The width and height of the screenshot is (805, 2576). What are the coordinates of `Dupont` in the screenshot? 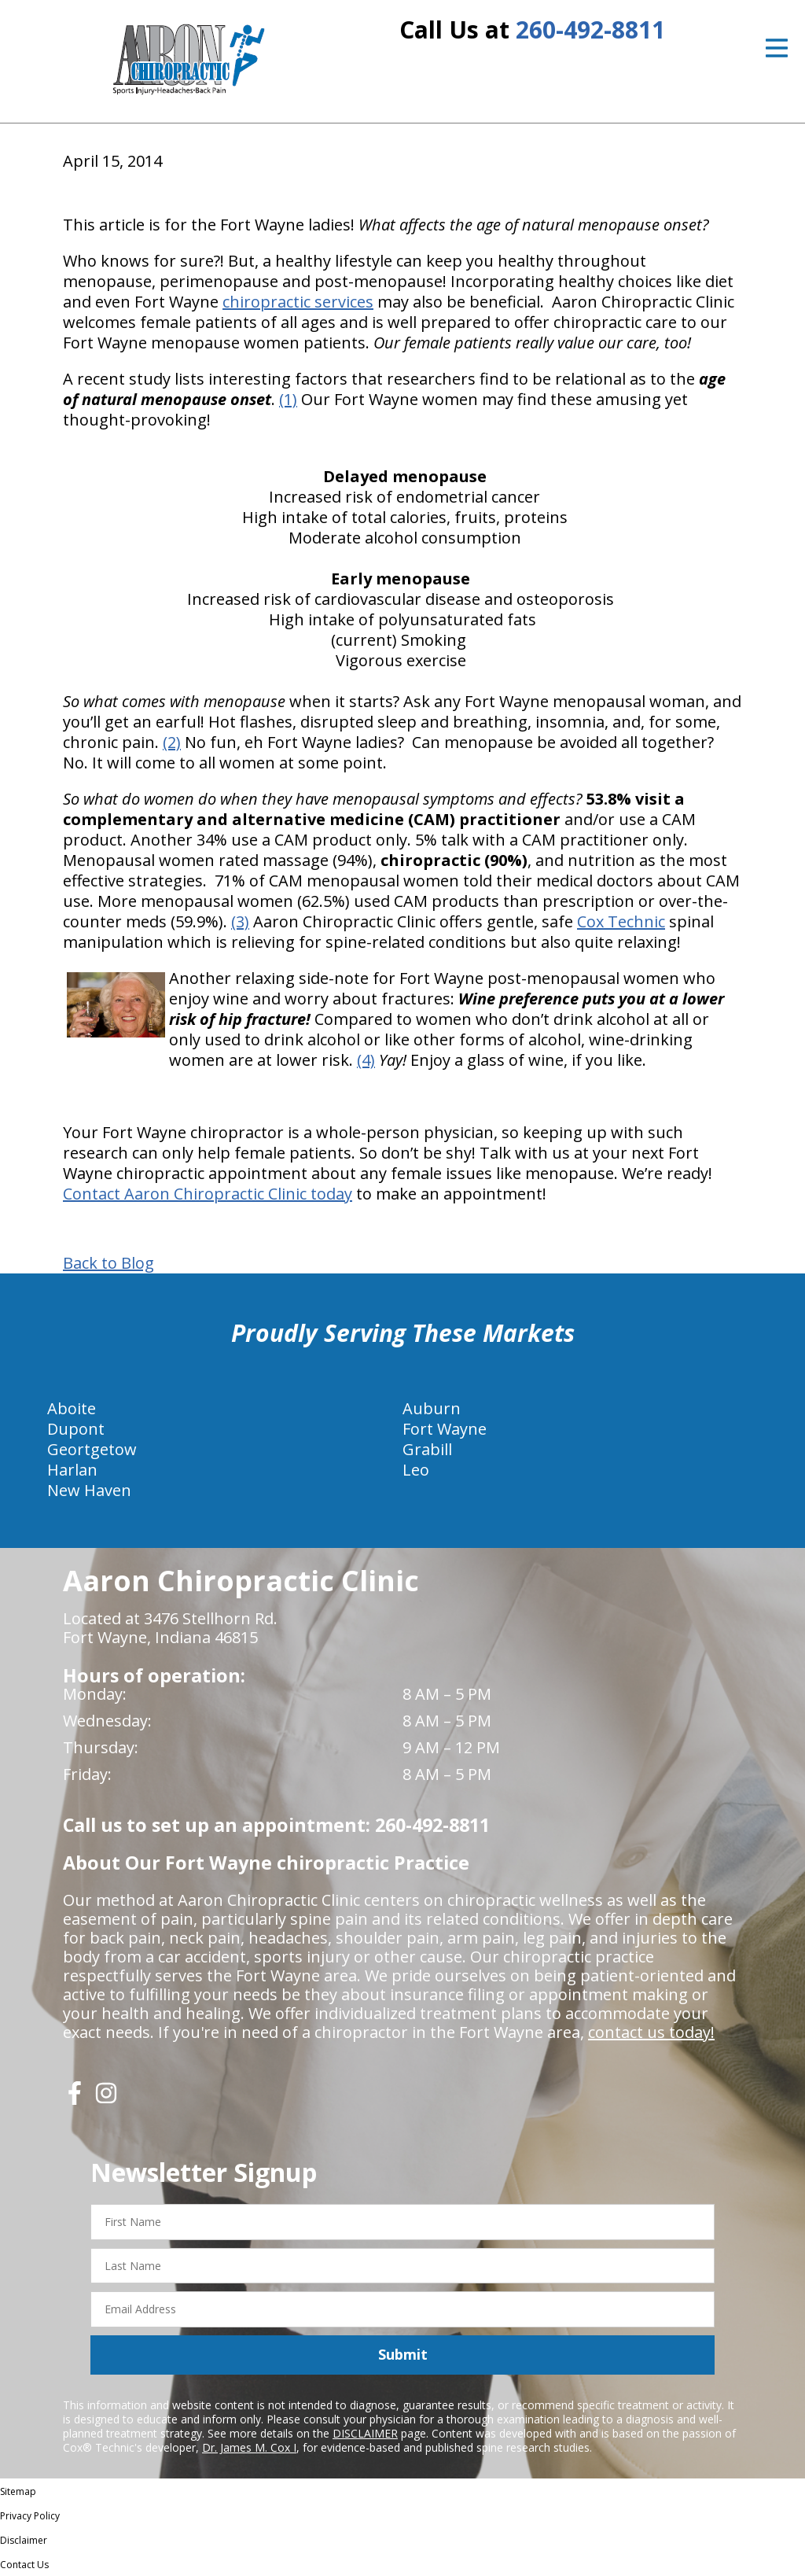 It's located at (76, 1428).